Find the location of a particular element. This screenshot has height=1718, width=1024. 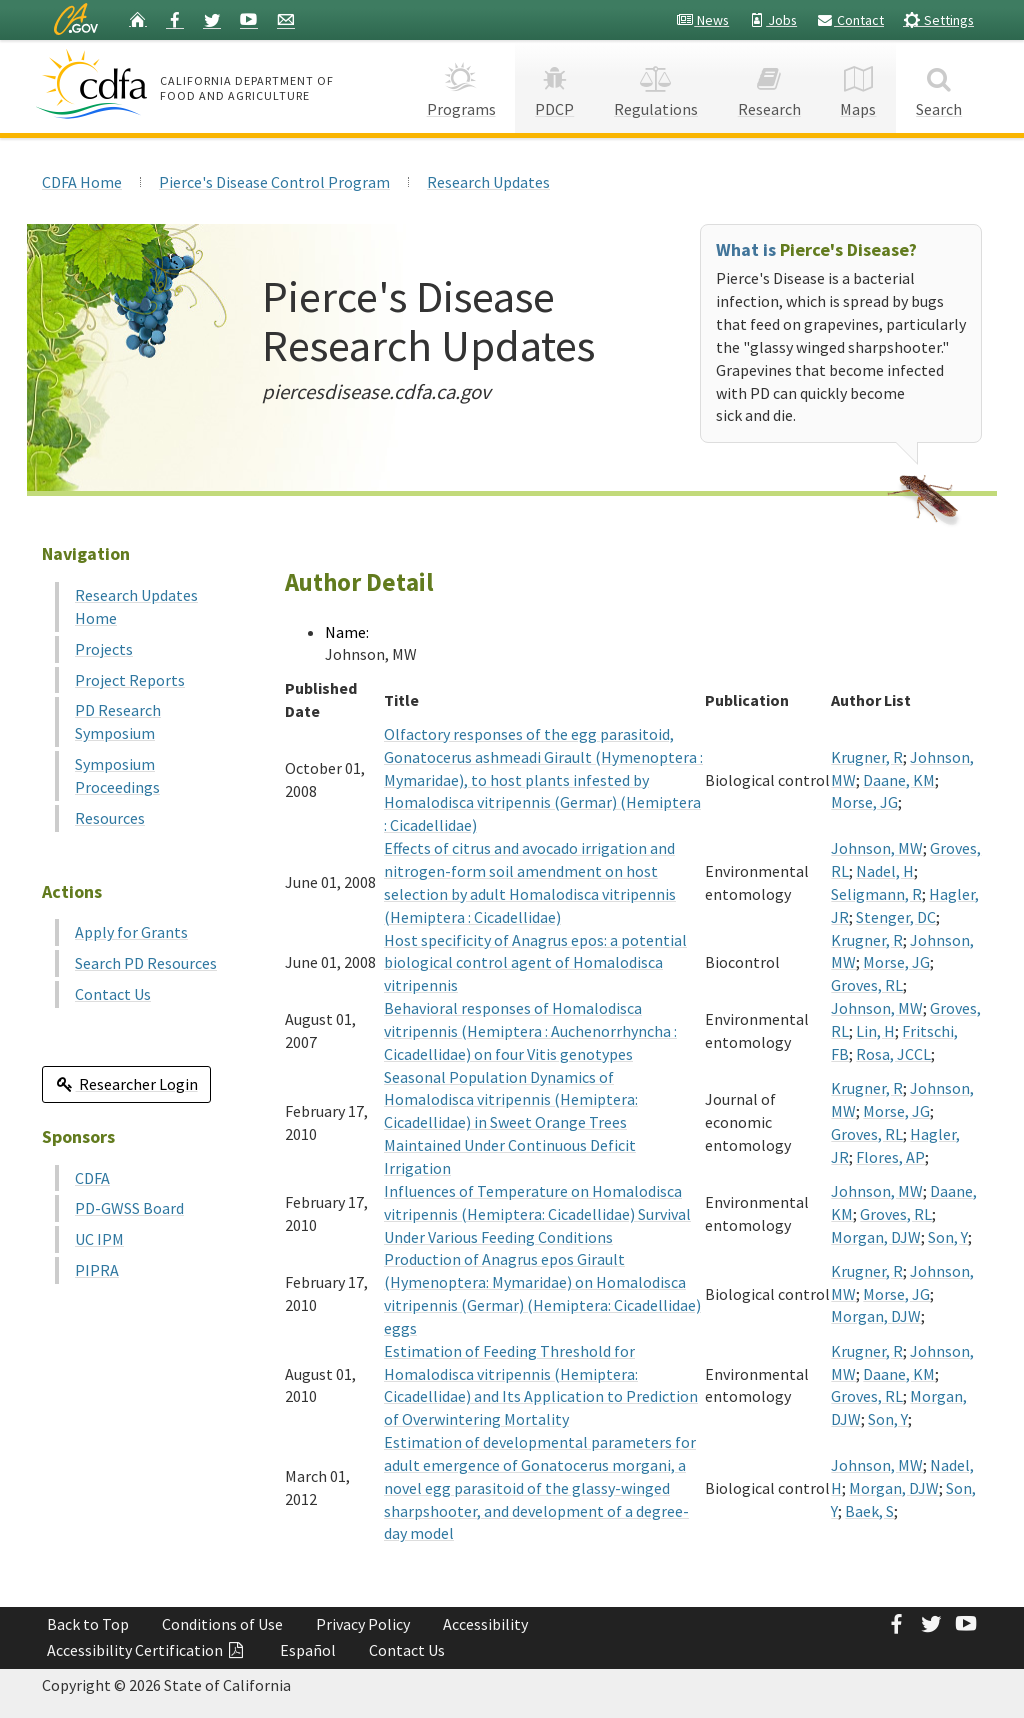

Jobs is located at coordinates (772, 20).